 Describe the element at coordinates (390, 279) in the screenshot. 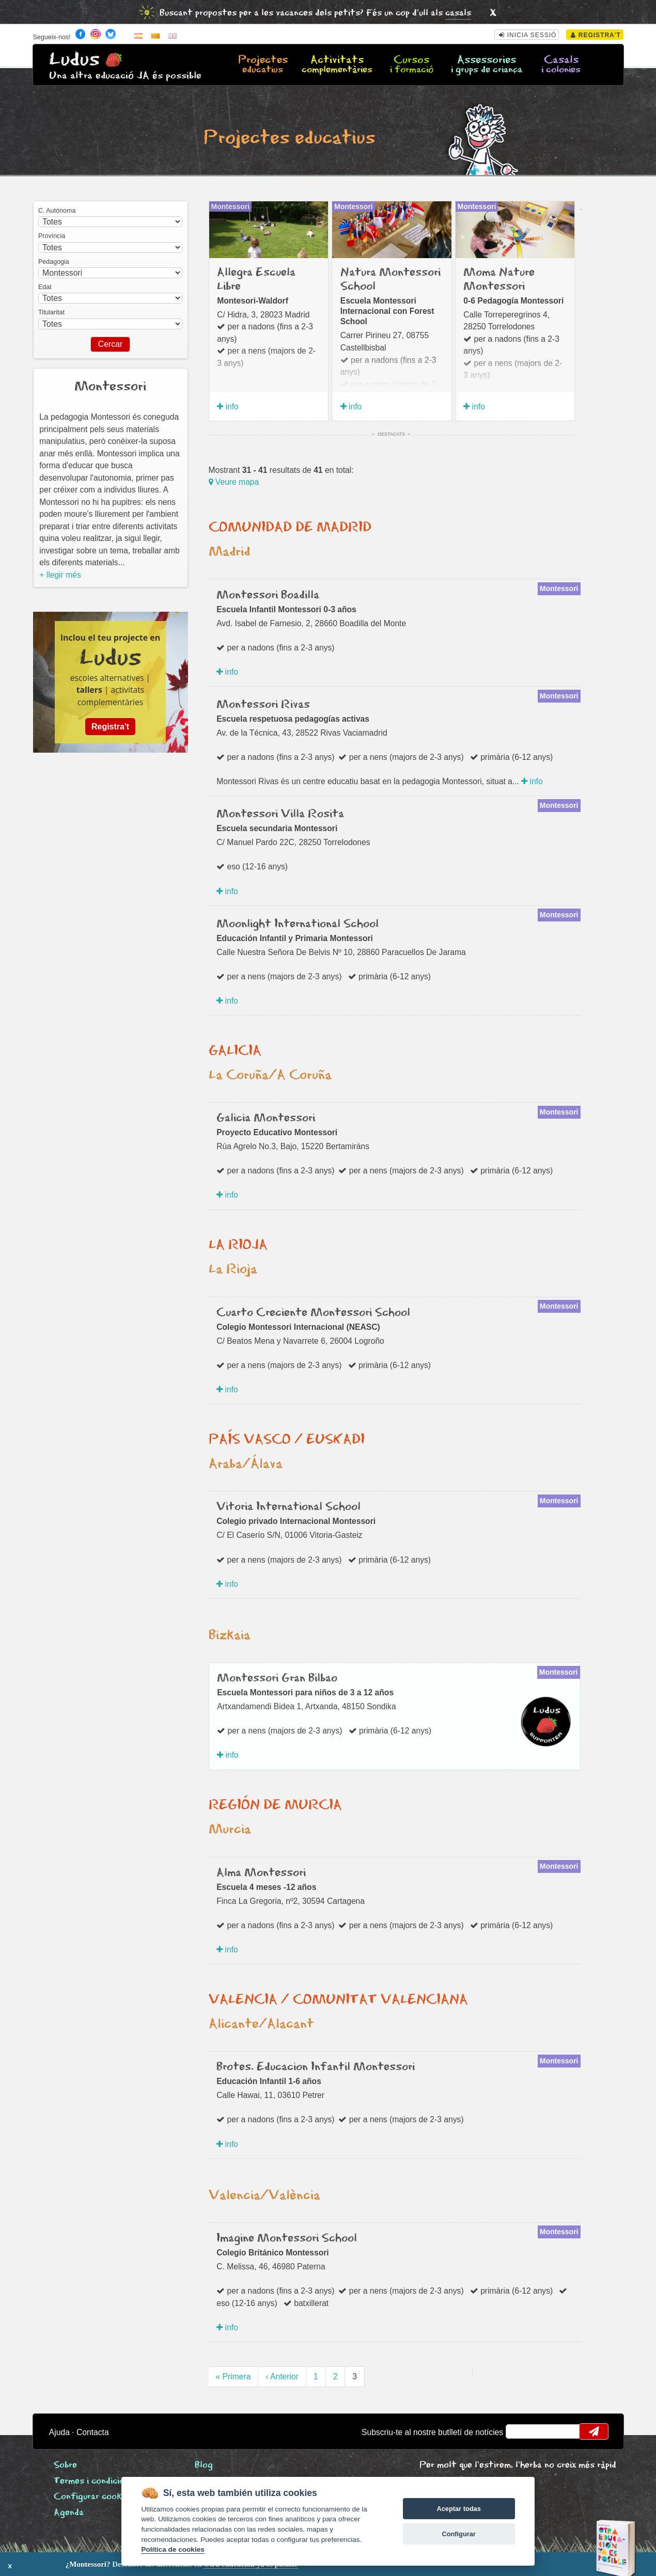

I see `Natura Montessori School` at that location.